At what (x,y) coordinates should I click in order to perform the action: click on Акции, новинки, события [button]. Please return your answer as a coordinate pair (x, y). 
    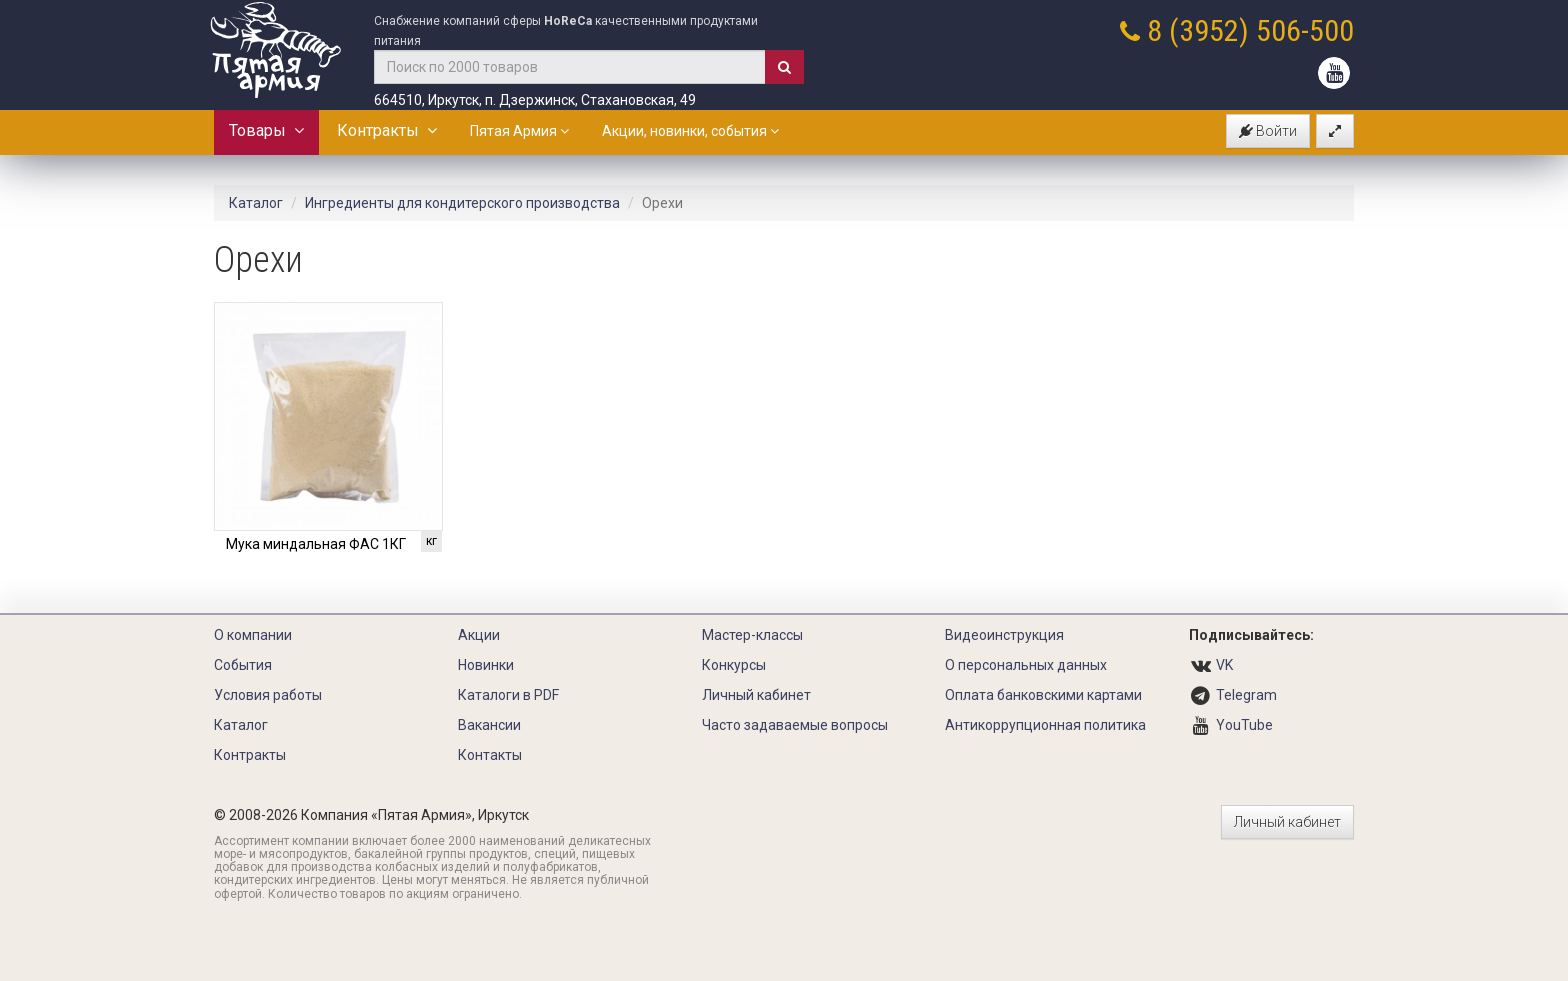
    Looking at the image, I should click on (690, 131).